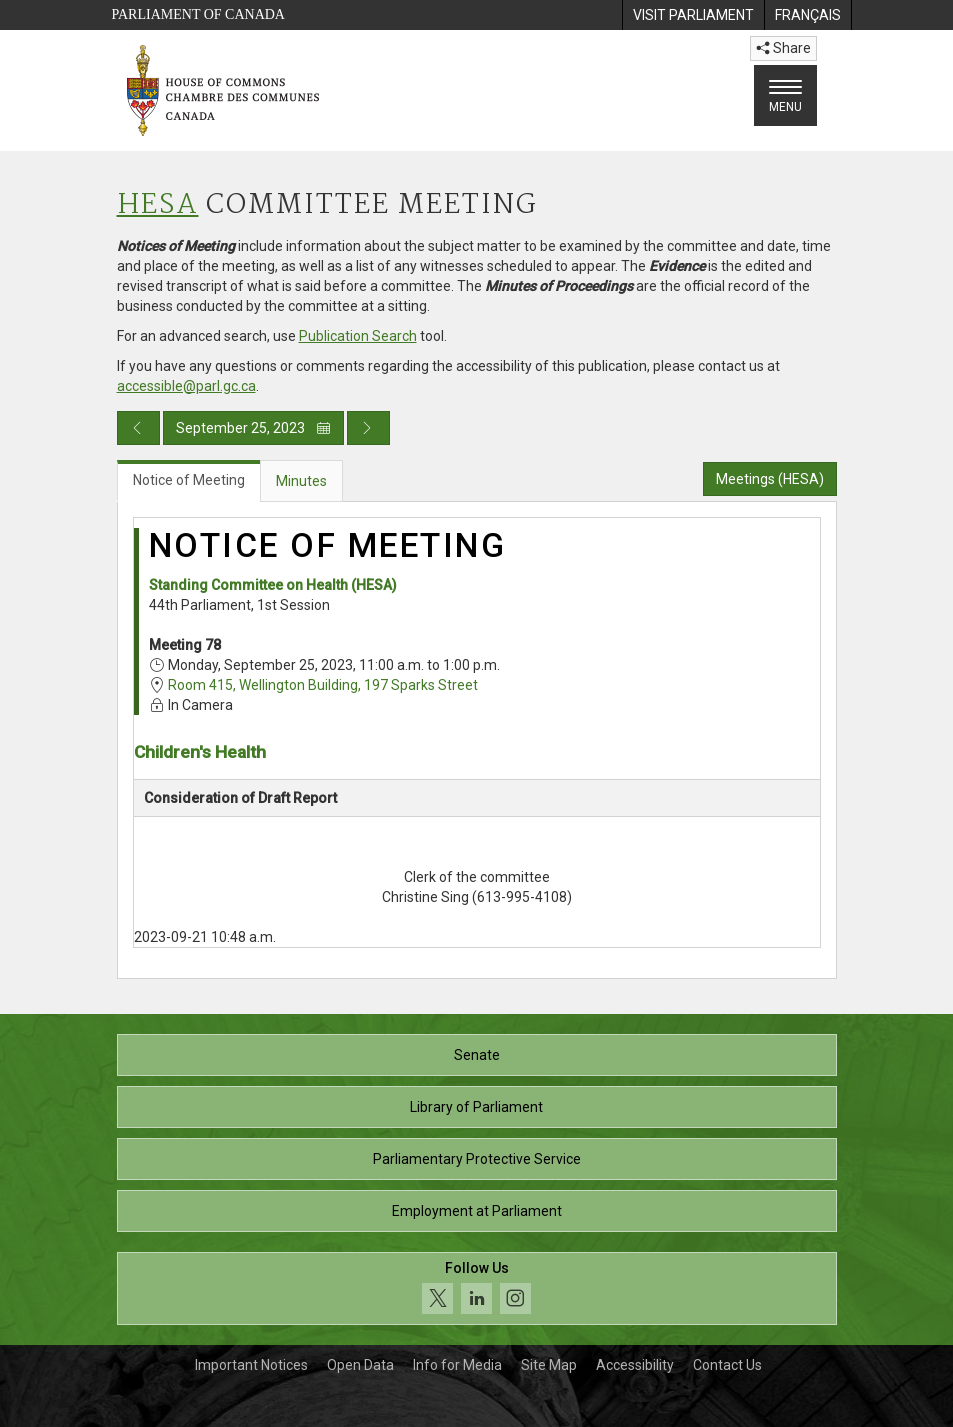 The width and height of the screenshot is (953, 1427). Describe the element at coordinates (693, 15) in the screenshot. I see `[menuitem]` at that location.